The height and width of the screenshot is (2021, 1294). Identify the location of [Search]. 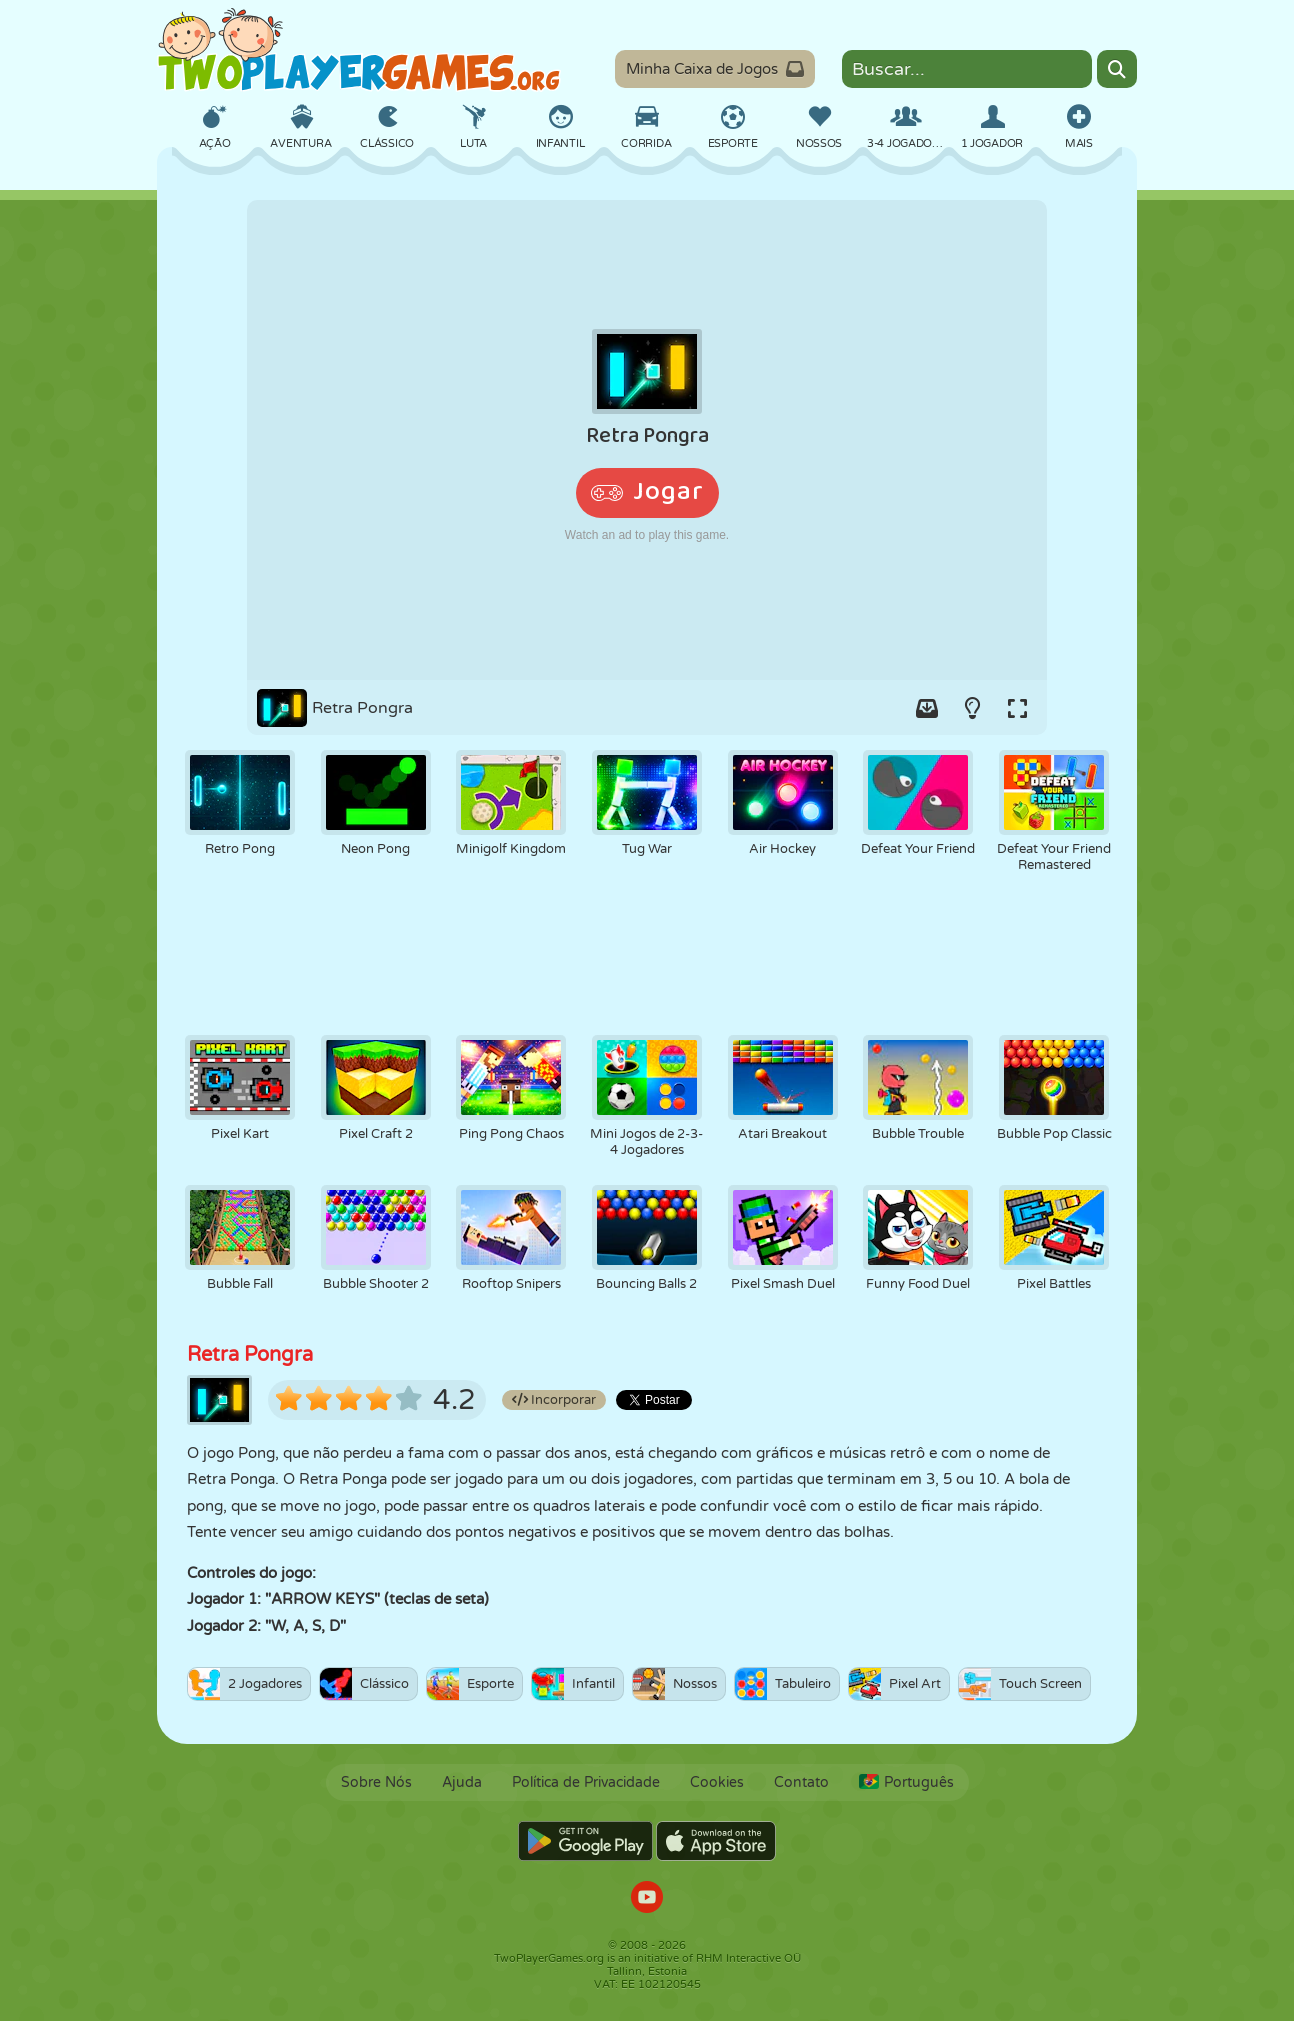
(1117, 69).